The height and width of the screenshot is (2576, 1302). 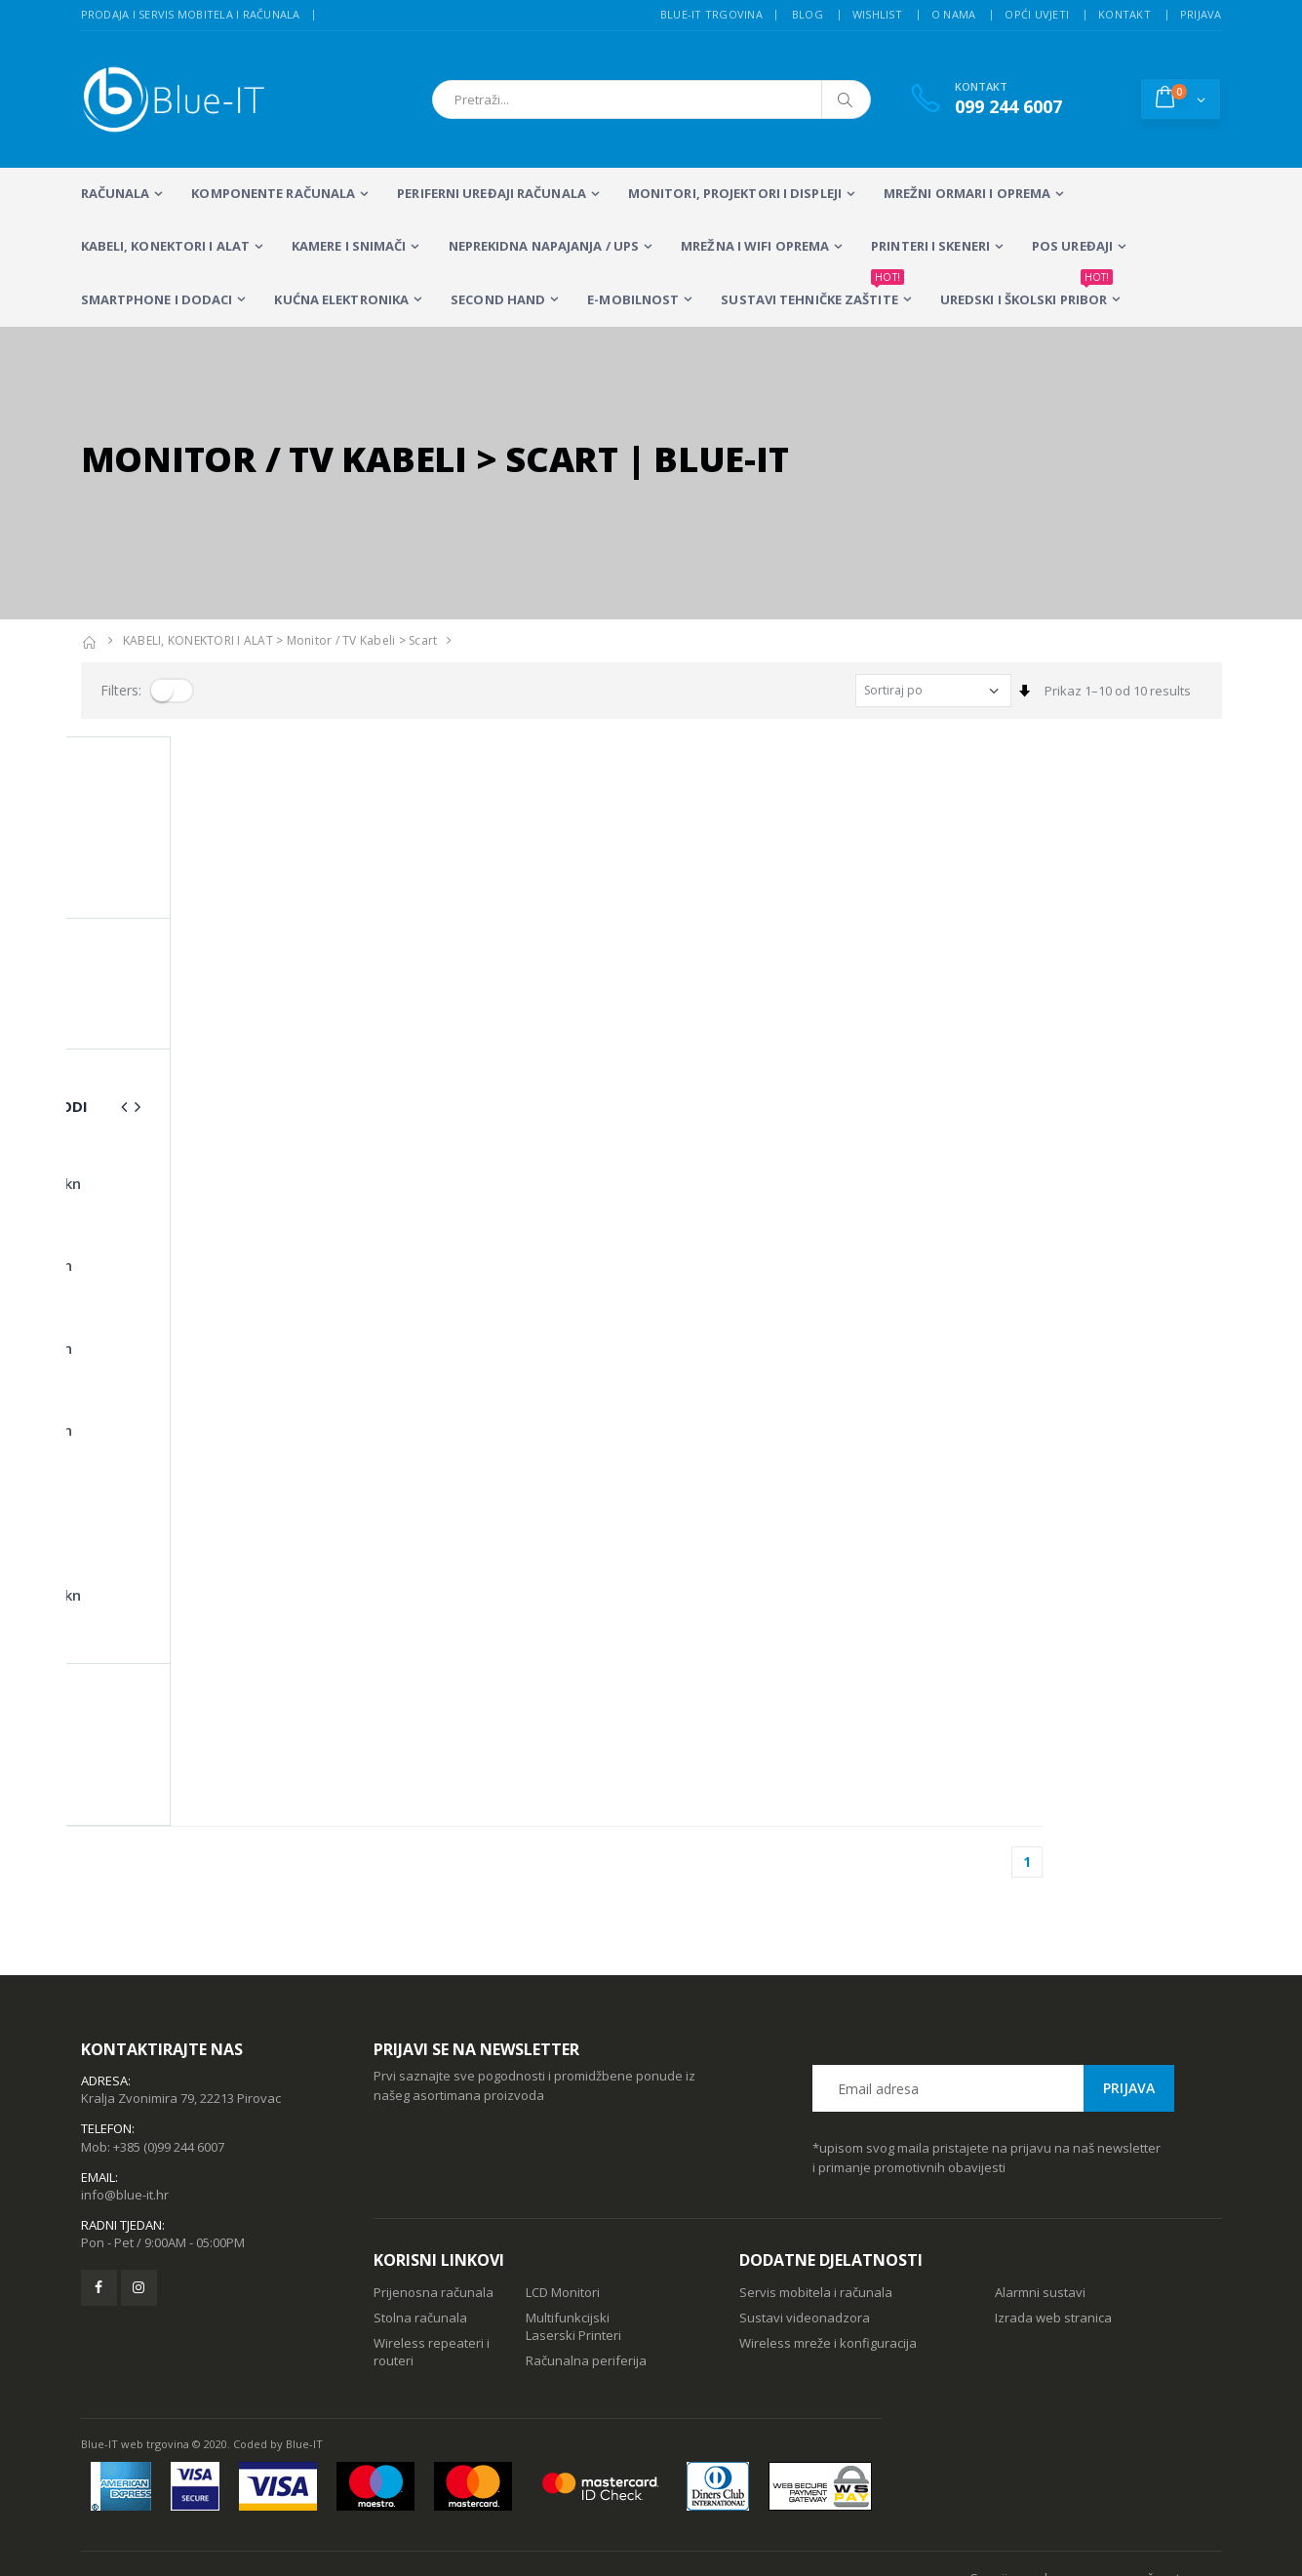 I want to click on Wishlist, so click(x=877, y=14).